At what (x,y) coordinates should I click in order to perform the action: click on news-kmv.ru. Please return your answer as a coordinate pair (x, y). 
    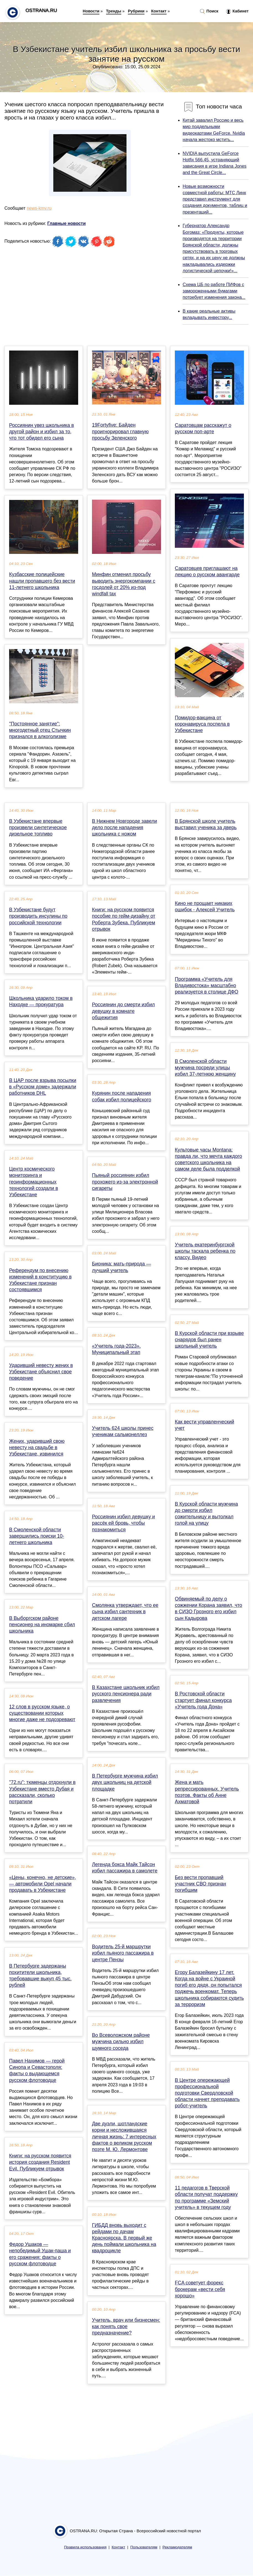
    Looking at the image, I should click on (39, 208).